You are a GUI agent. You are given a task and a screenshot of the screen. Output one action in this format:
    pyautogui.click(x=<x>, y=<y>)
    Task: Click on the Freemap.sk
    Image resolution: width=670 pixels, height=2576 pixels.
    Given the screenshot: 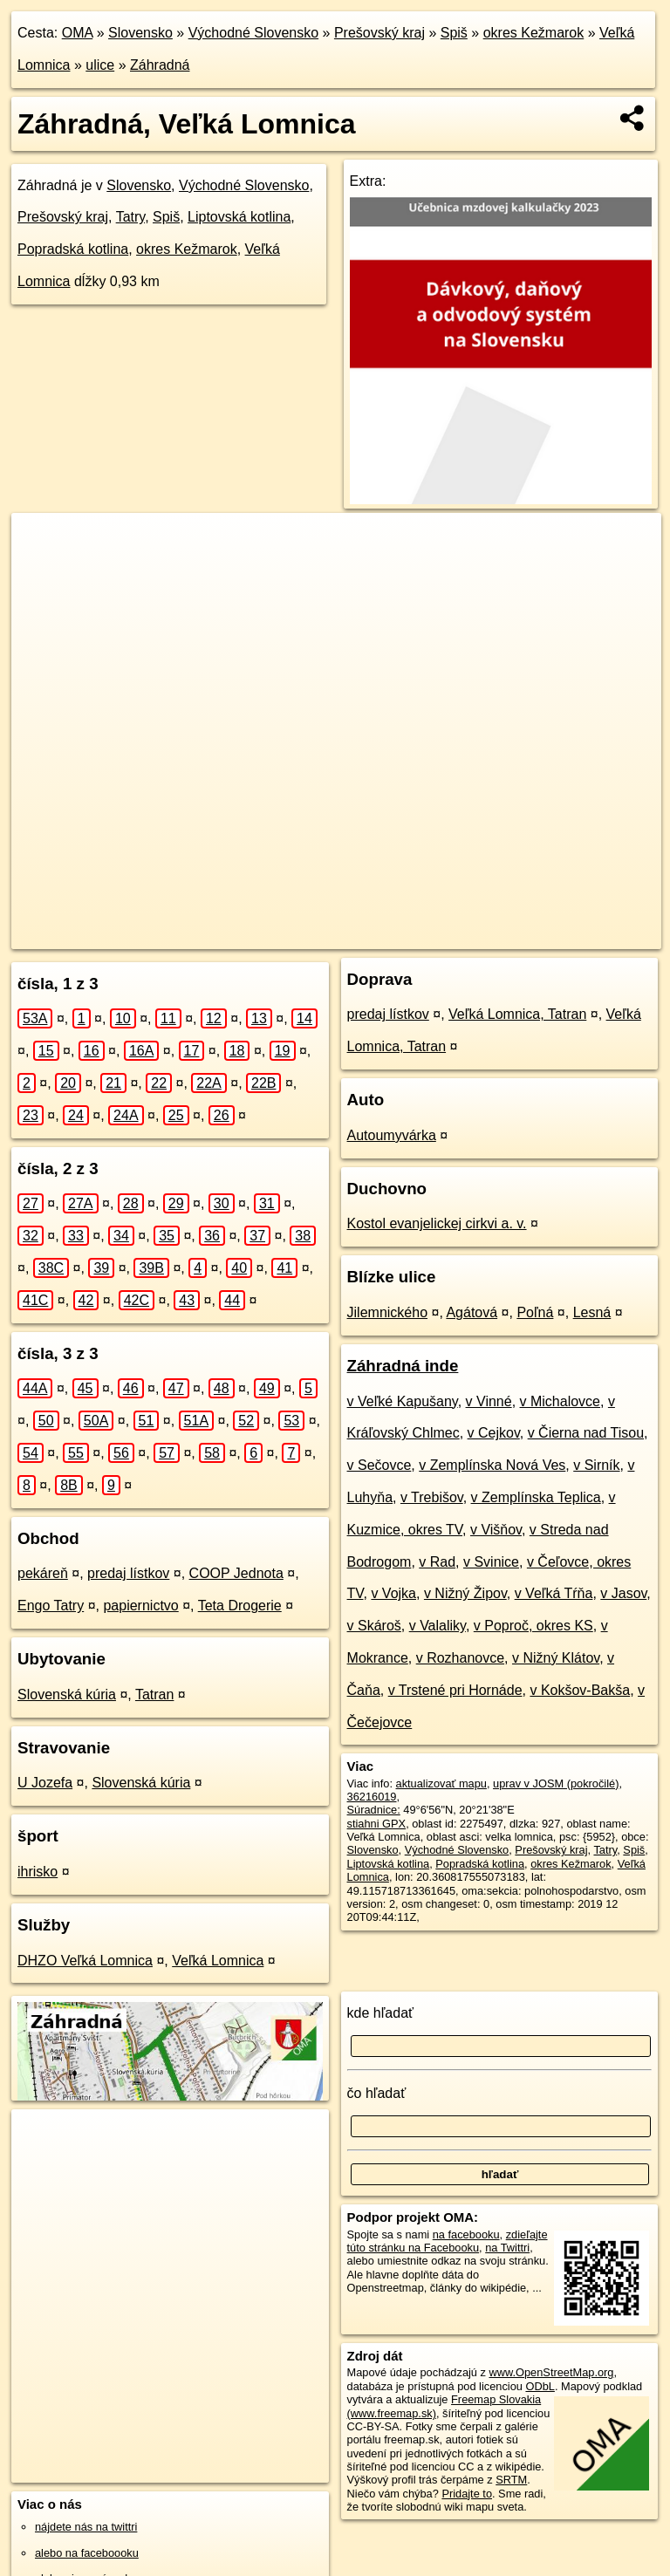 What is the action you would take?
    pyautogui.click(x=415, y=935)
    